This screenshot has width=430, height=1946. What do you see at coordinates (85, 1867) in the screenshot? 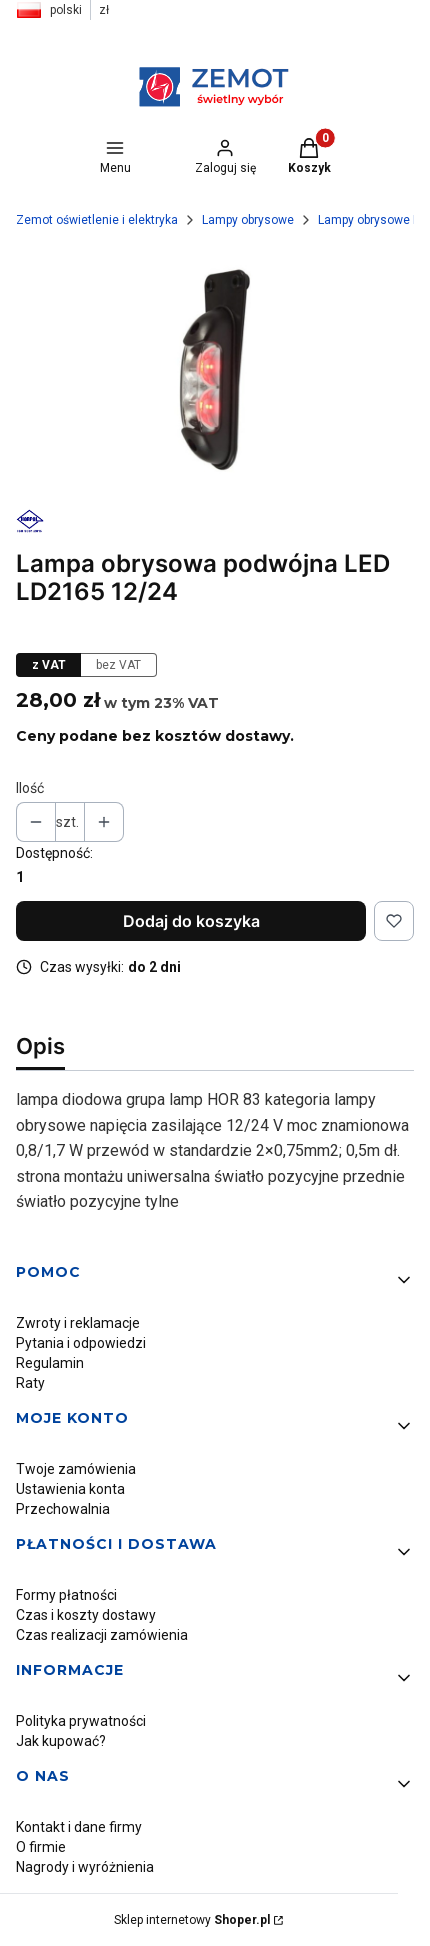
I see `Nagrody i wyróżnienia` at bounding box center [85, 1867].